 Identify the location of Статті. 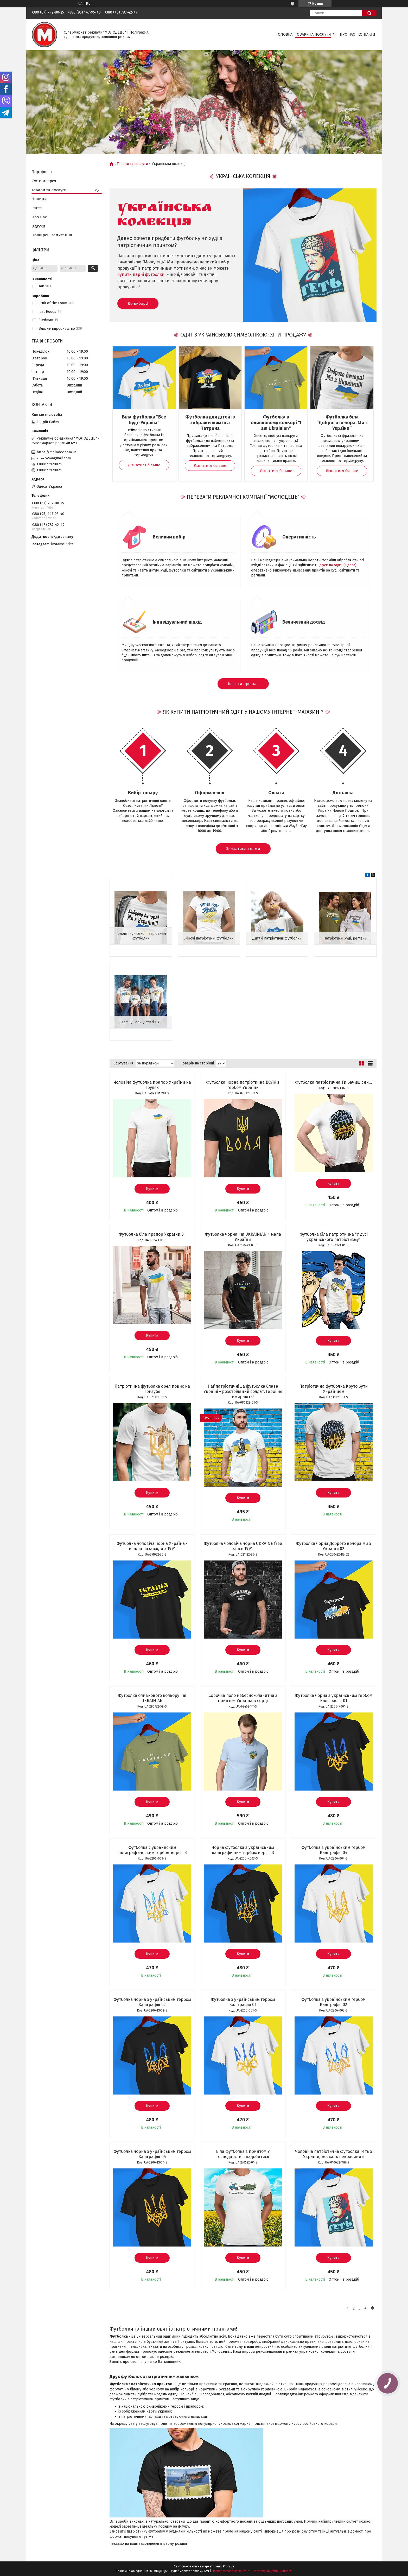
(36, 208).